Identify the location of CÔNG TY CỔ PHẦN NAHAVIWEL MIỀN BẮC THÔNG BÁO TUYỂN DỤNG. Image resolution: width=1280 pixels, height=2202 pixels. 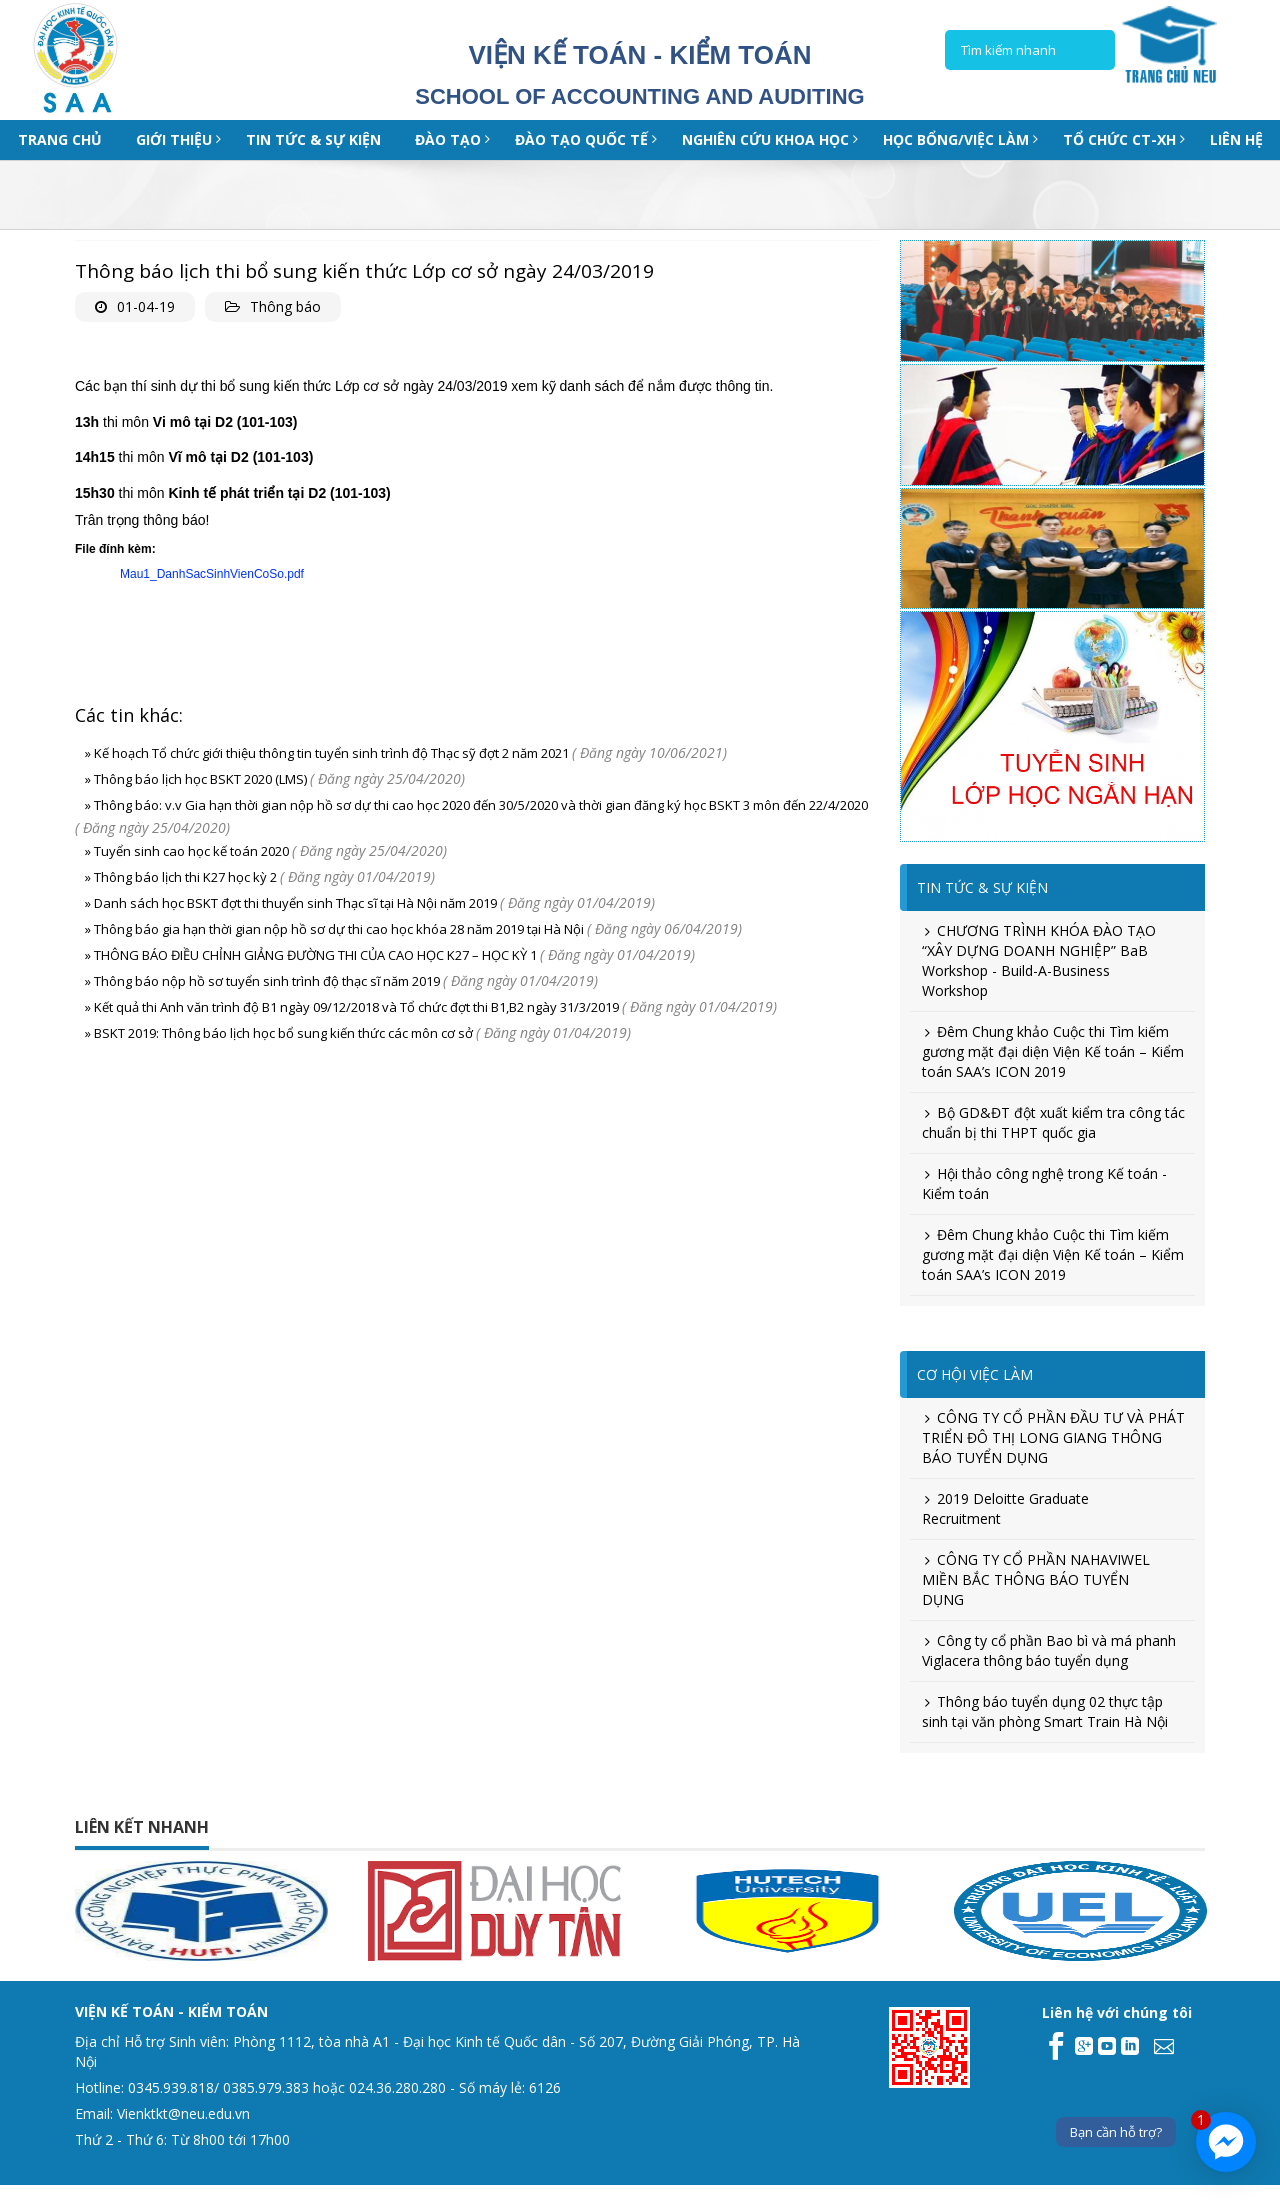
(1036, 1579).